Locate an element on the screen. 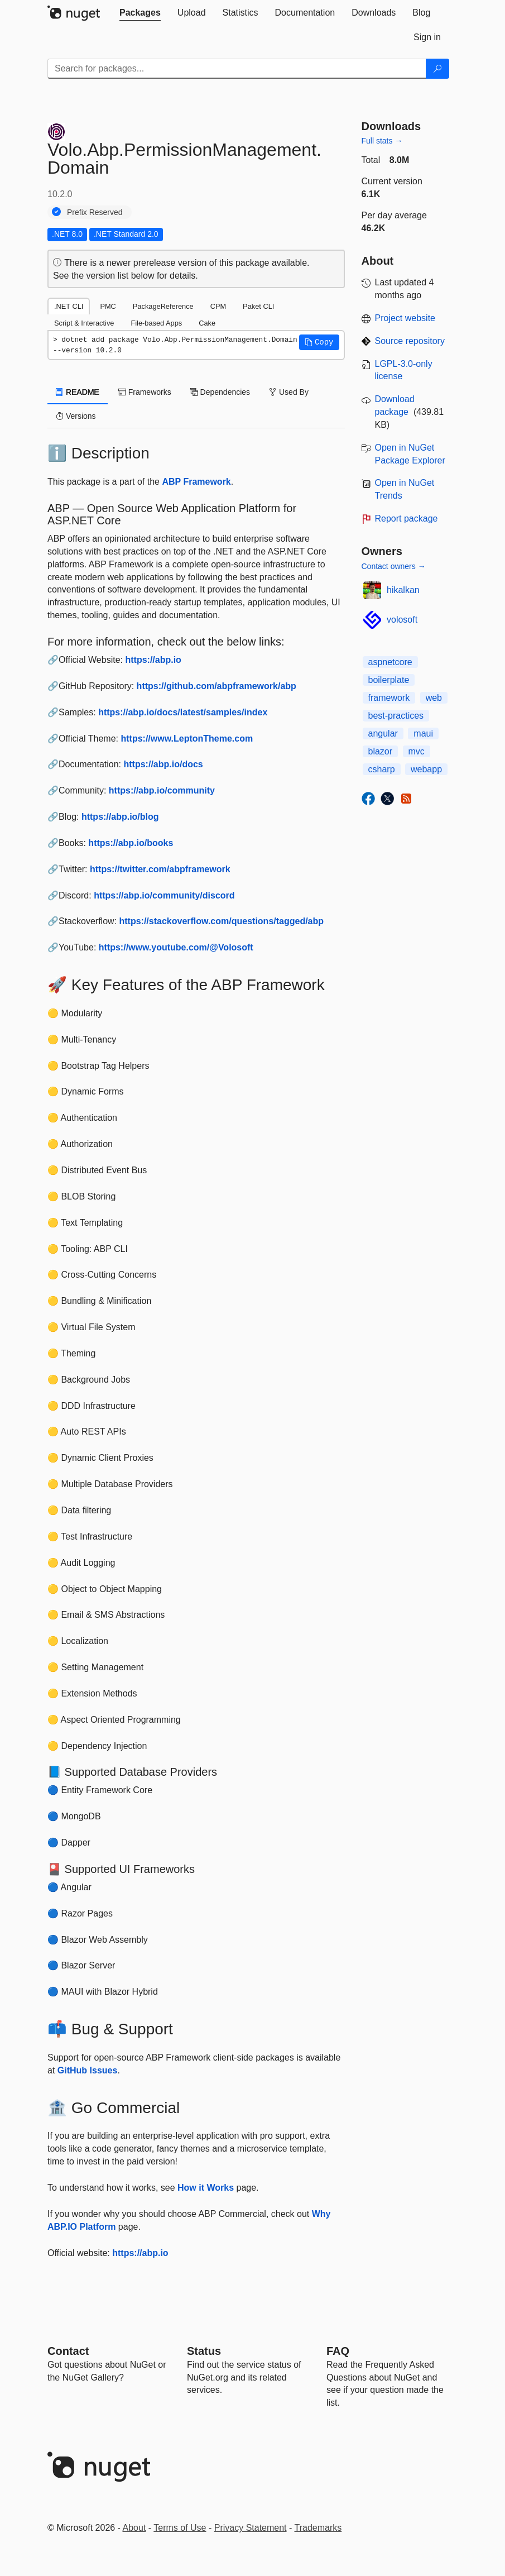 The width and height of the screenshot is (505, 2576). ABP Framework is located at coordinates (196, 481).